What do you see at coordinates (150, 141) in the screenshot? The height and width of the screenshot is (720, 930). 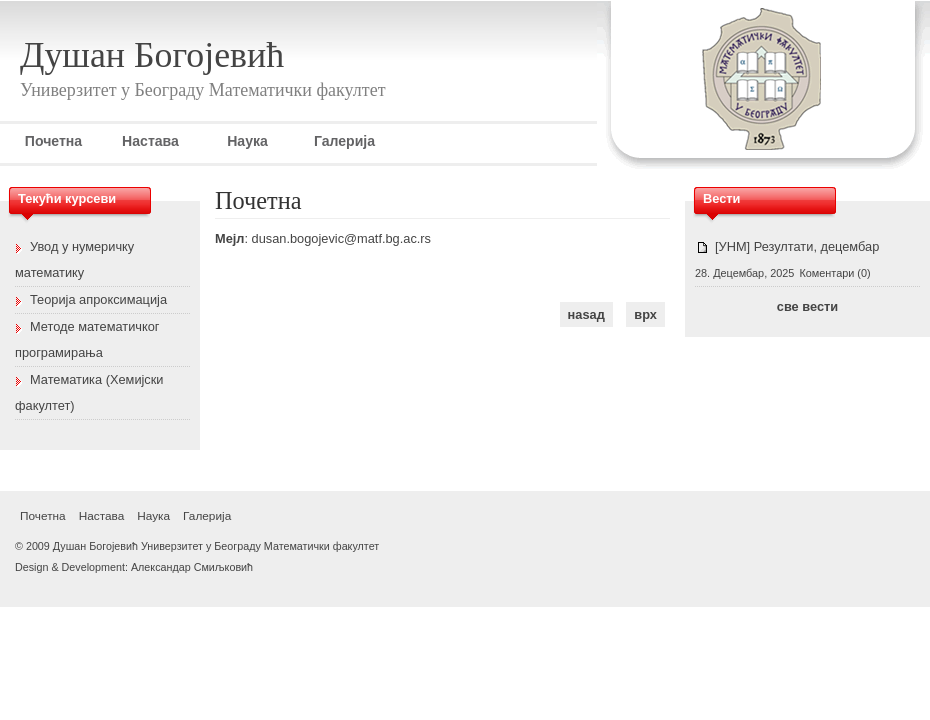 I see `Настава` at bounding box center [150, 141].